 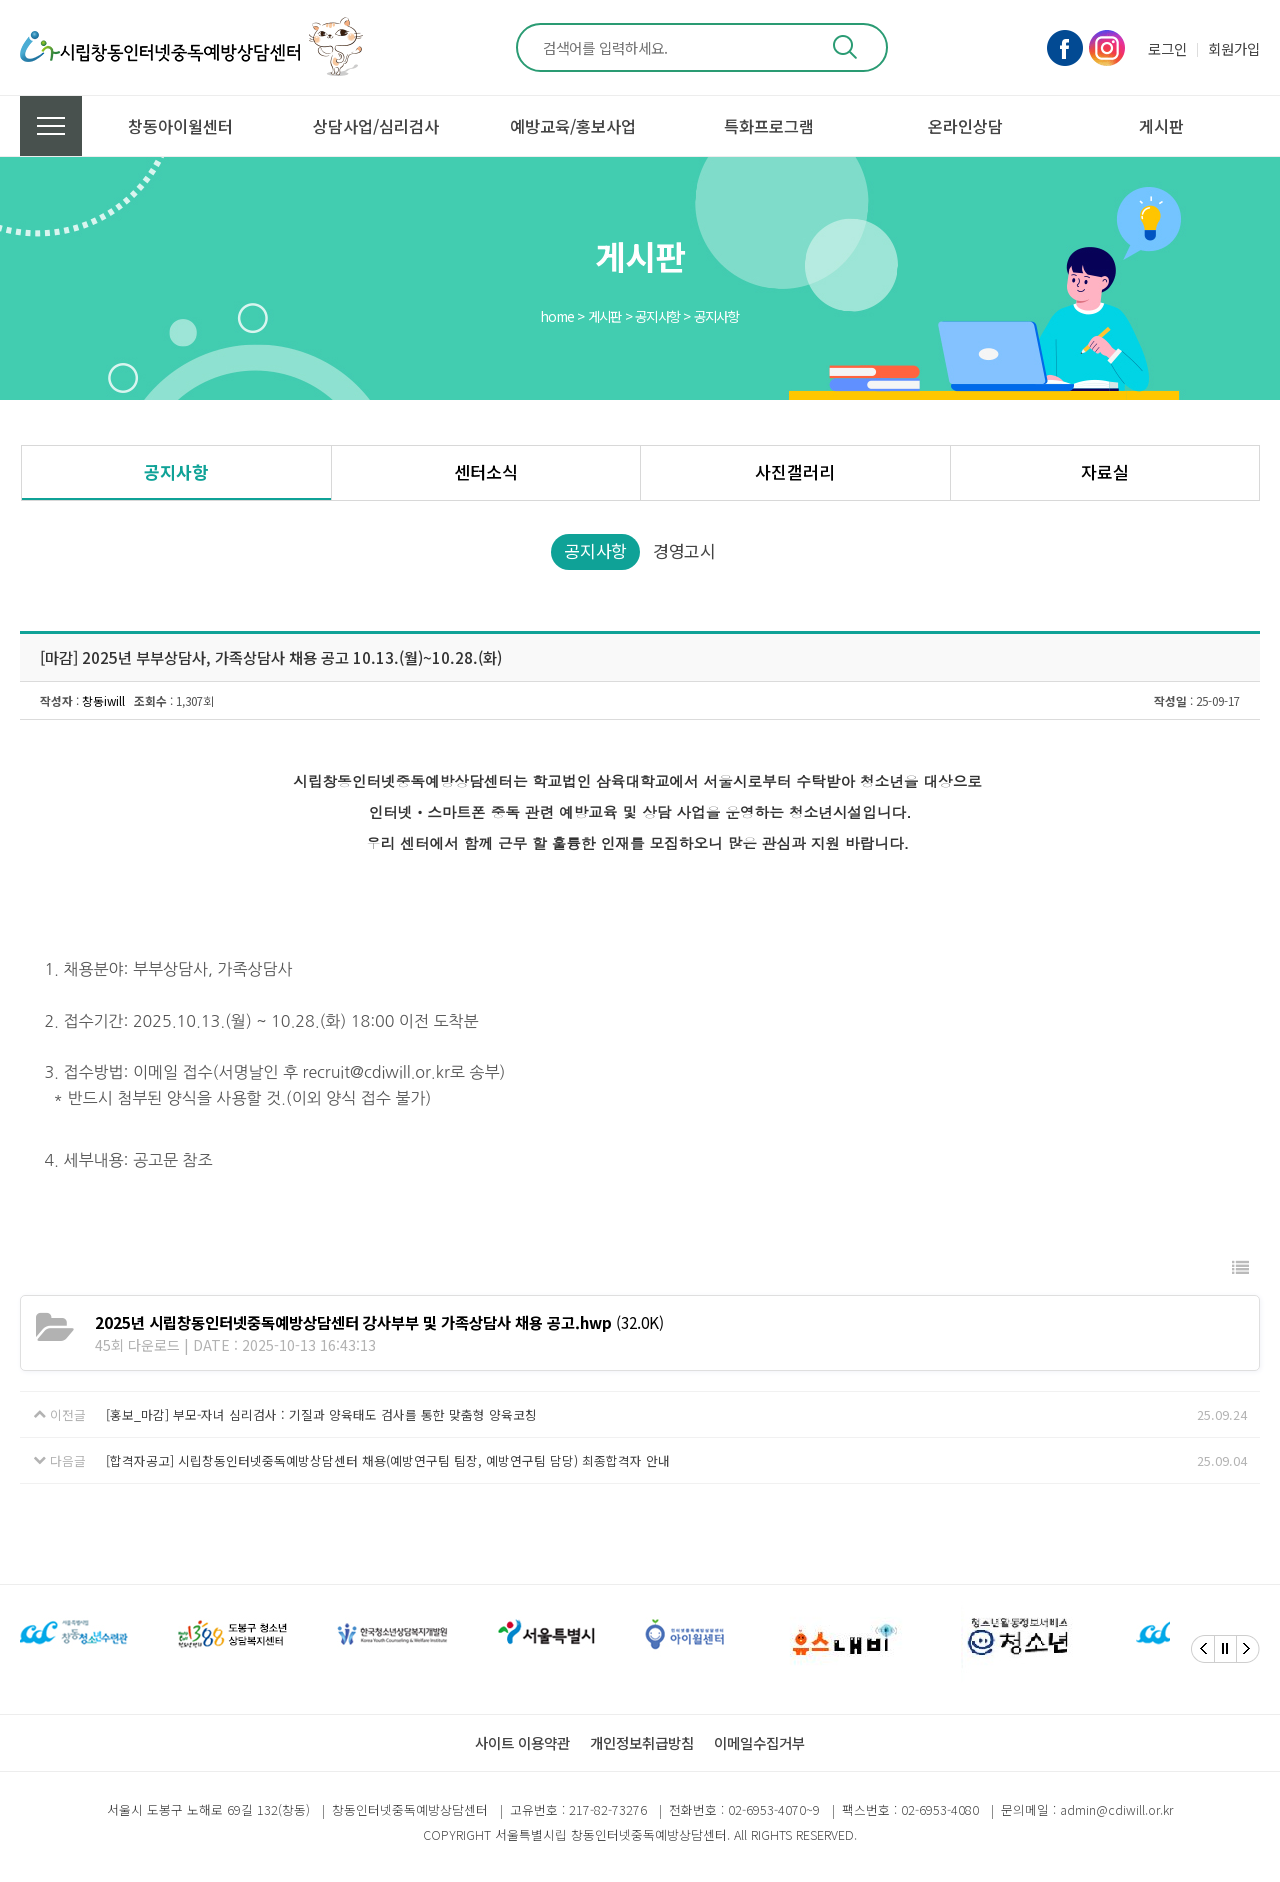 I want to click on 전체메뉴 보기, so click(x=51, y=126).